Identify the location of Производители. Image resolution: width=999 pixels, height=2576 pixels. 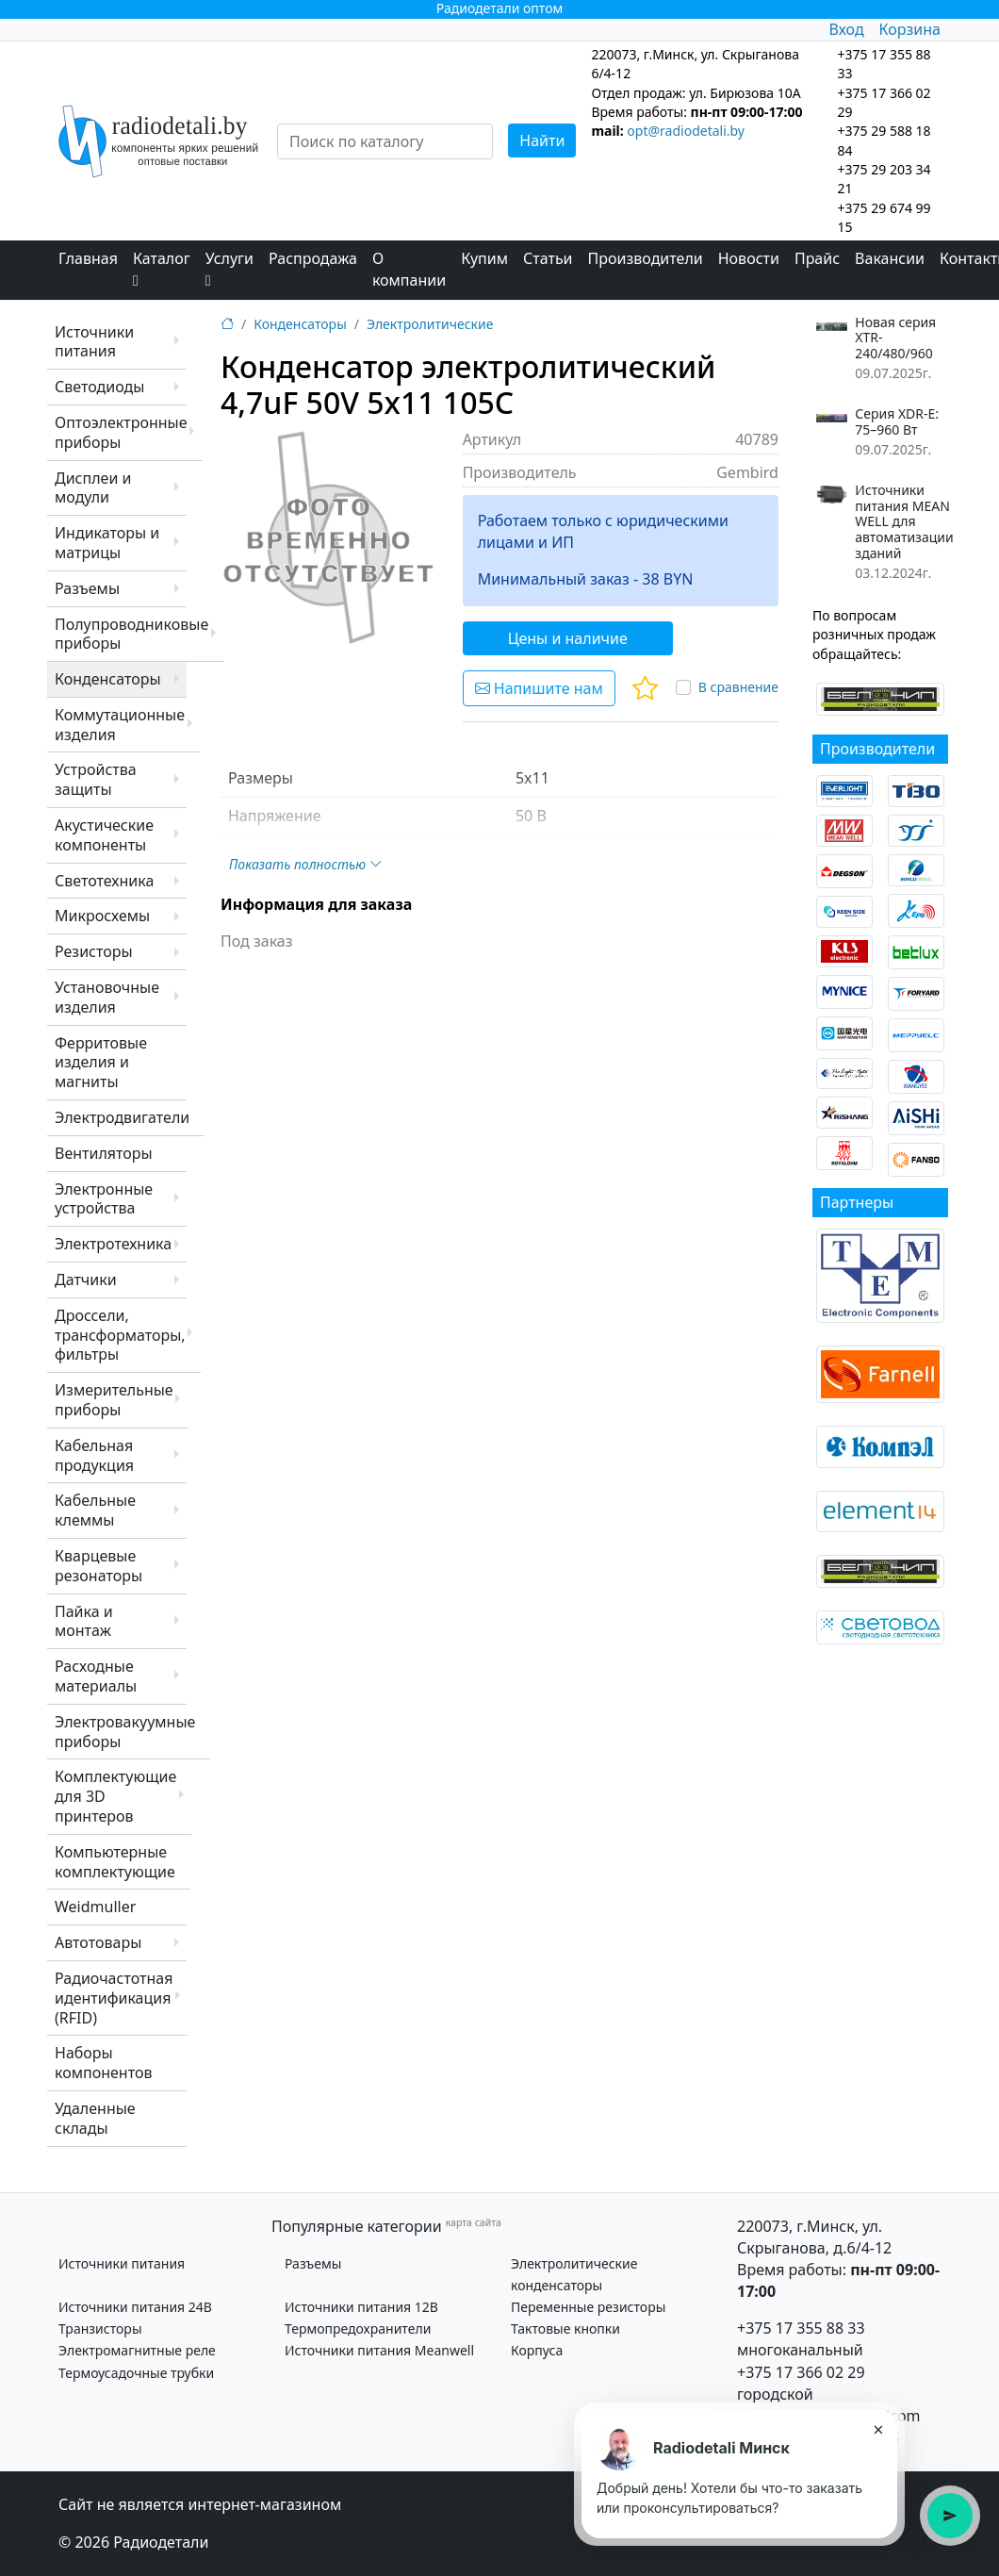
(645, 258).